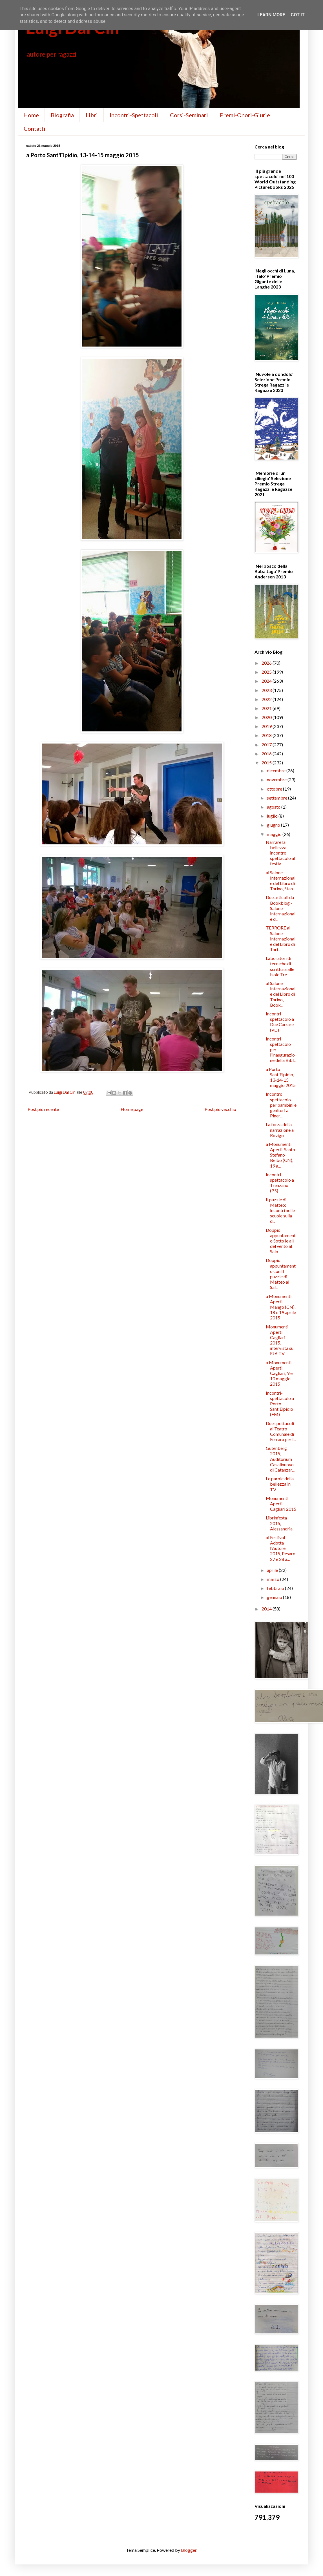  Describe the element at coordinates (275, 788) in the screenshot. I see `ottobre` at that location.